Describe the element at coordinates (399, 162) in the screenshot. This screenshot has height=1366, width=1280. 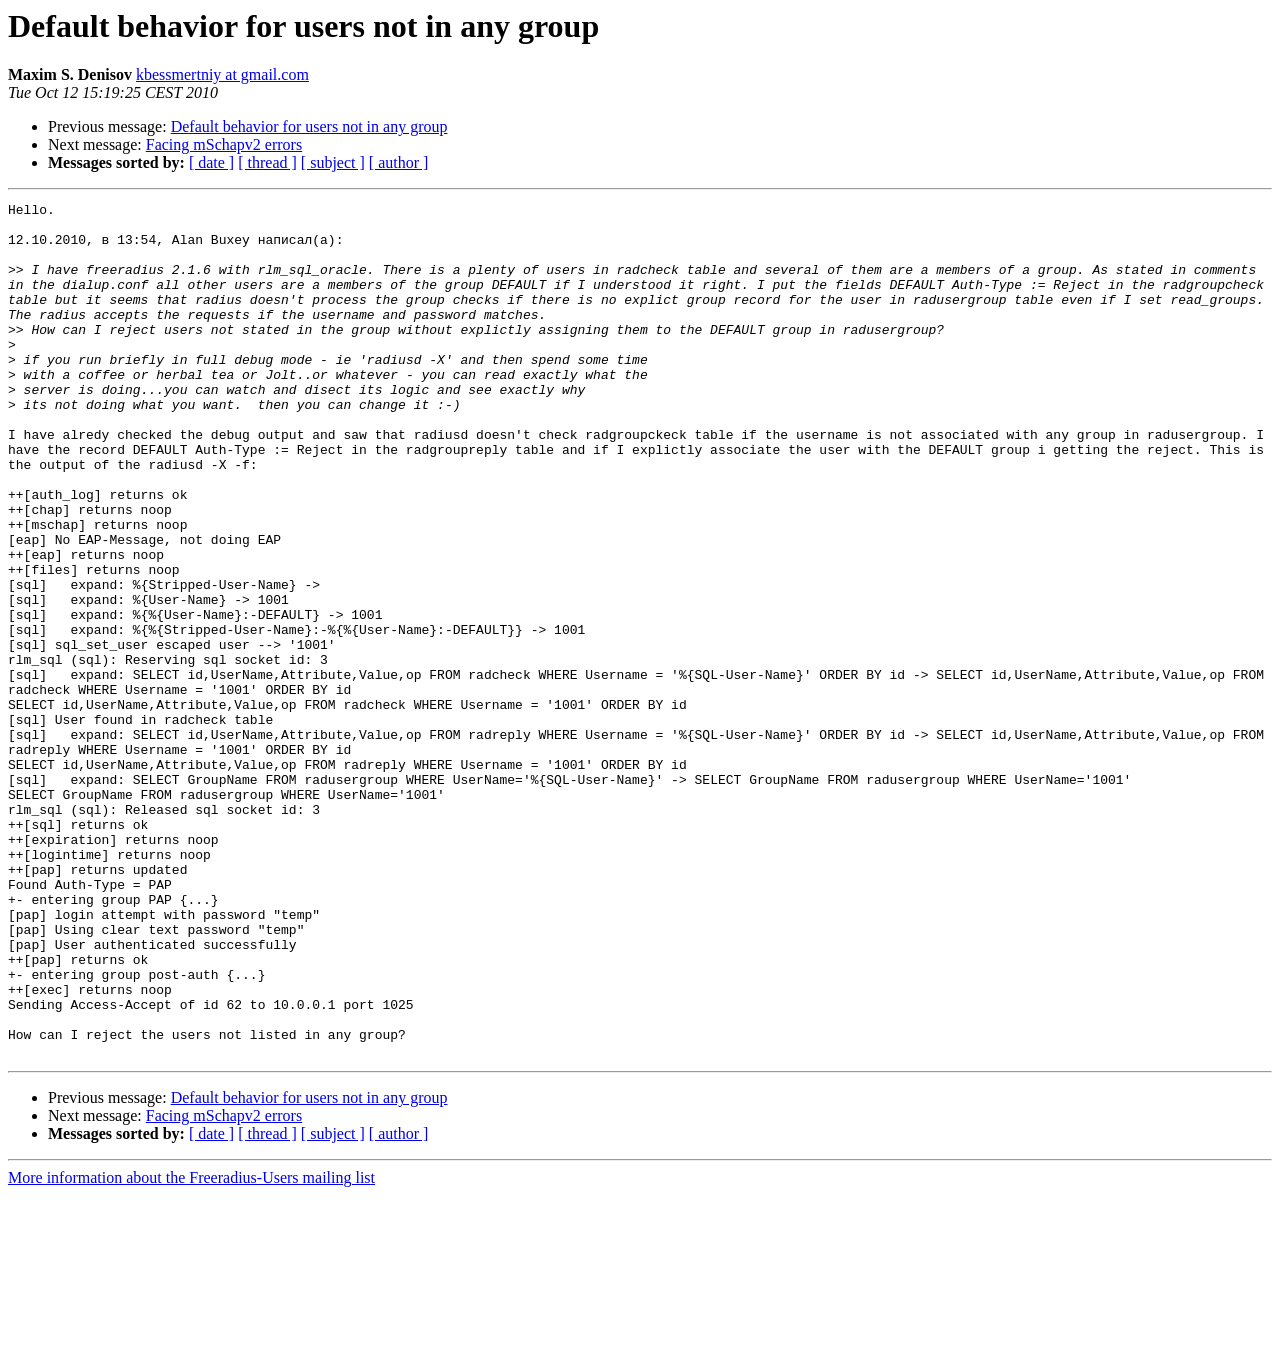
I see `[ author ]` at that location.